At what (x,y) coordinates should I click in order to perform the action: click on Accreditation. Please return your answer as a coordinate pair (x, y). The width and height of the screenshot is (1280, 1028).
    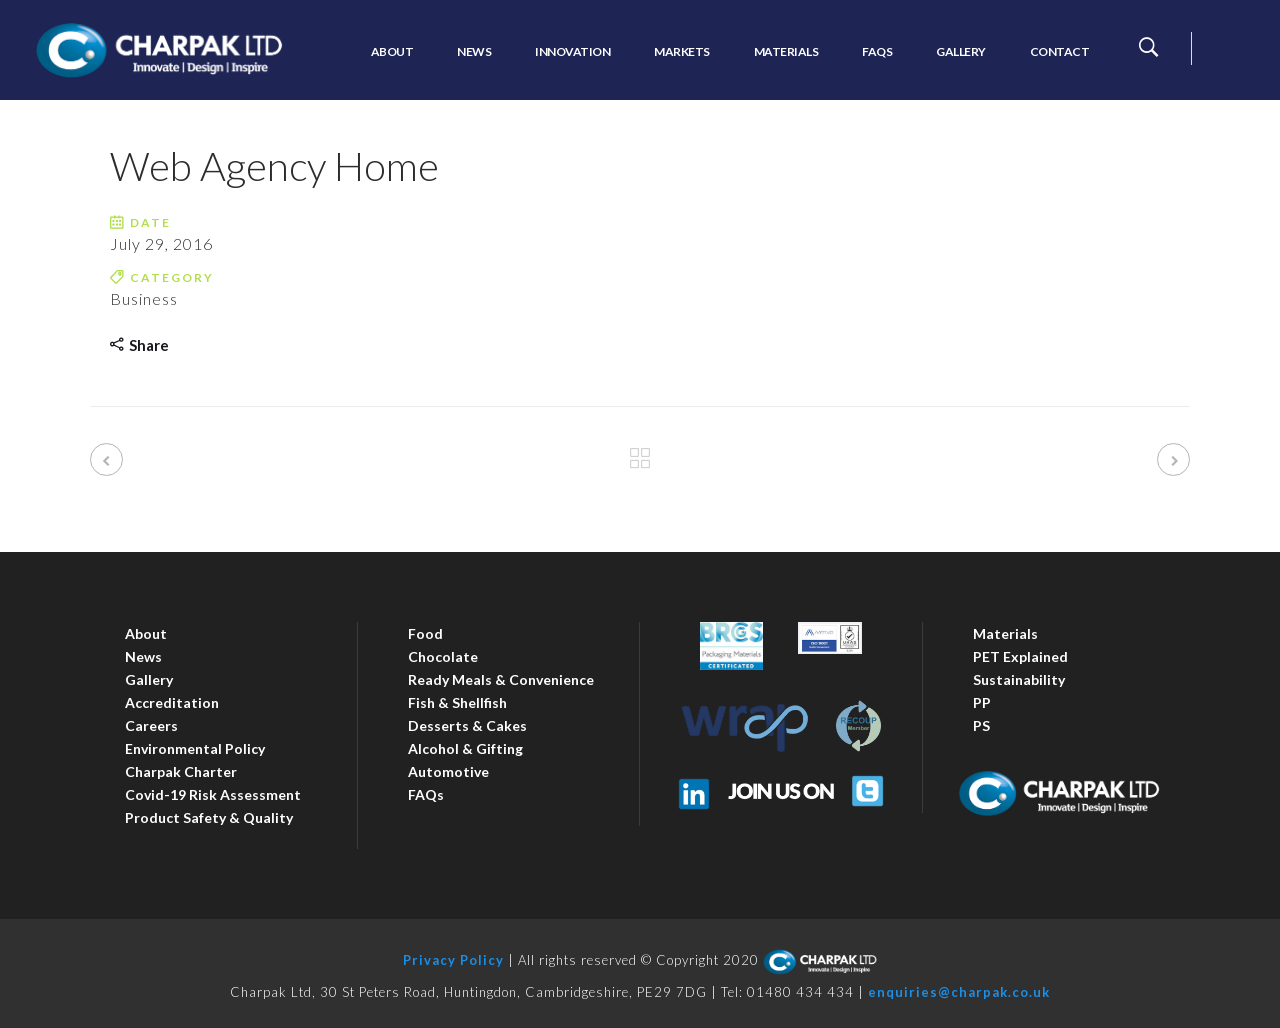
    Looking at the image, I should click on (172, 702).